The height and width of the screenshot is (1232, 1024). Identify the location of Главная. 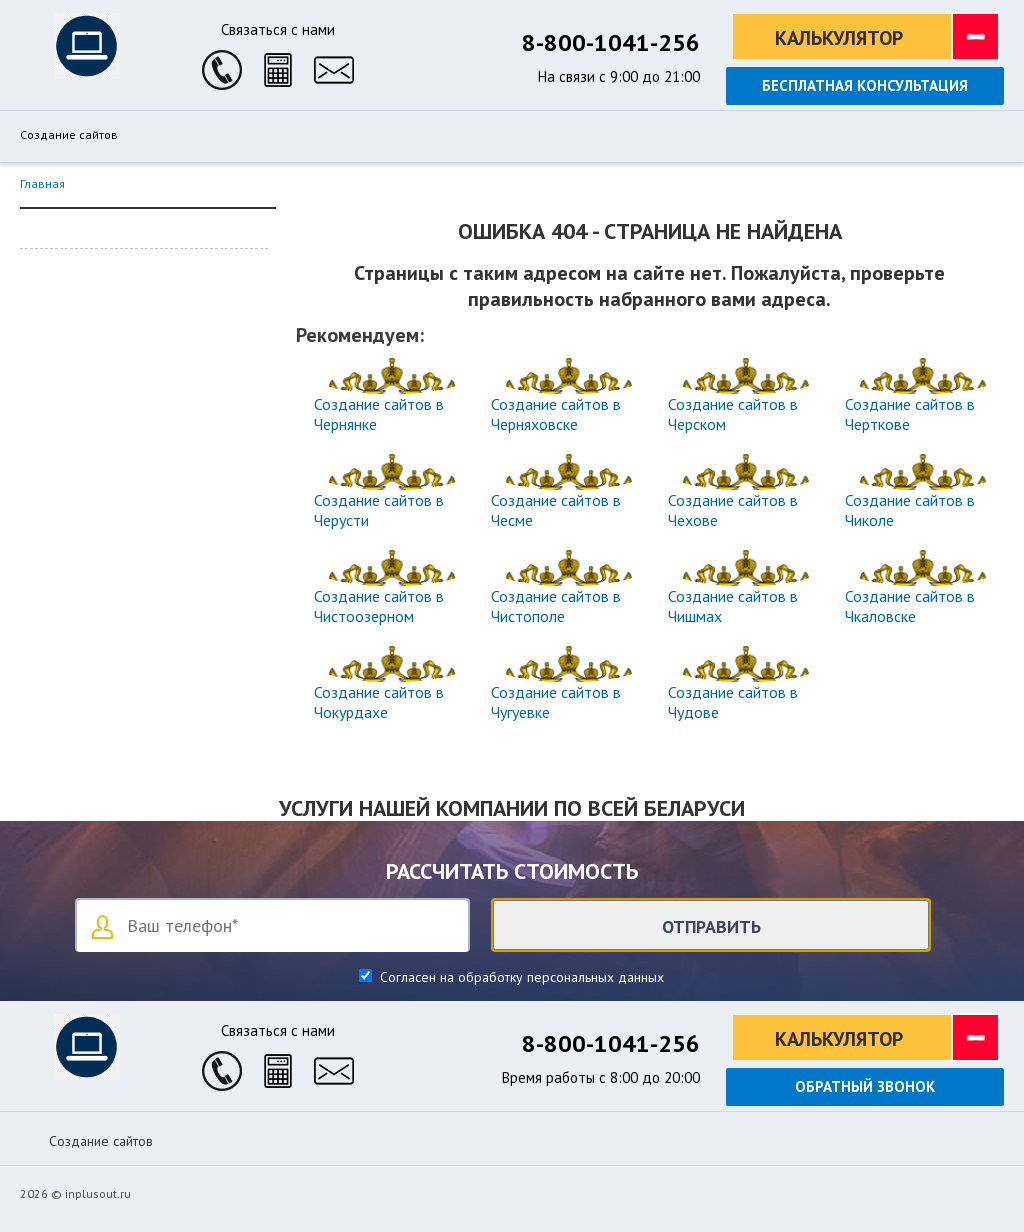
(42, 183).